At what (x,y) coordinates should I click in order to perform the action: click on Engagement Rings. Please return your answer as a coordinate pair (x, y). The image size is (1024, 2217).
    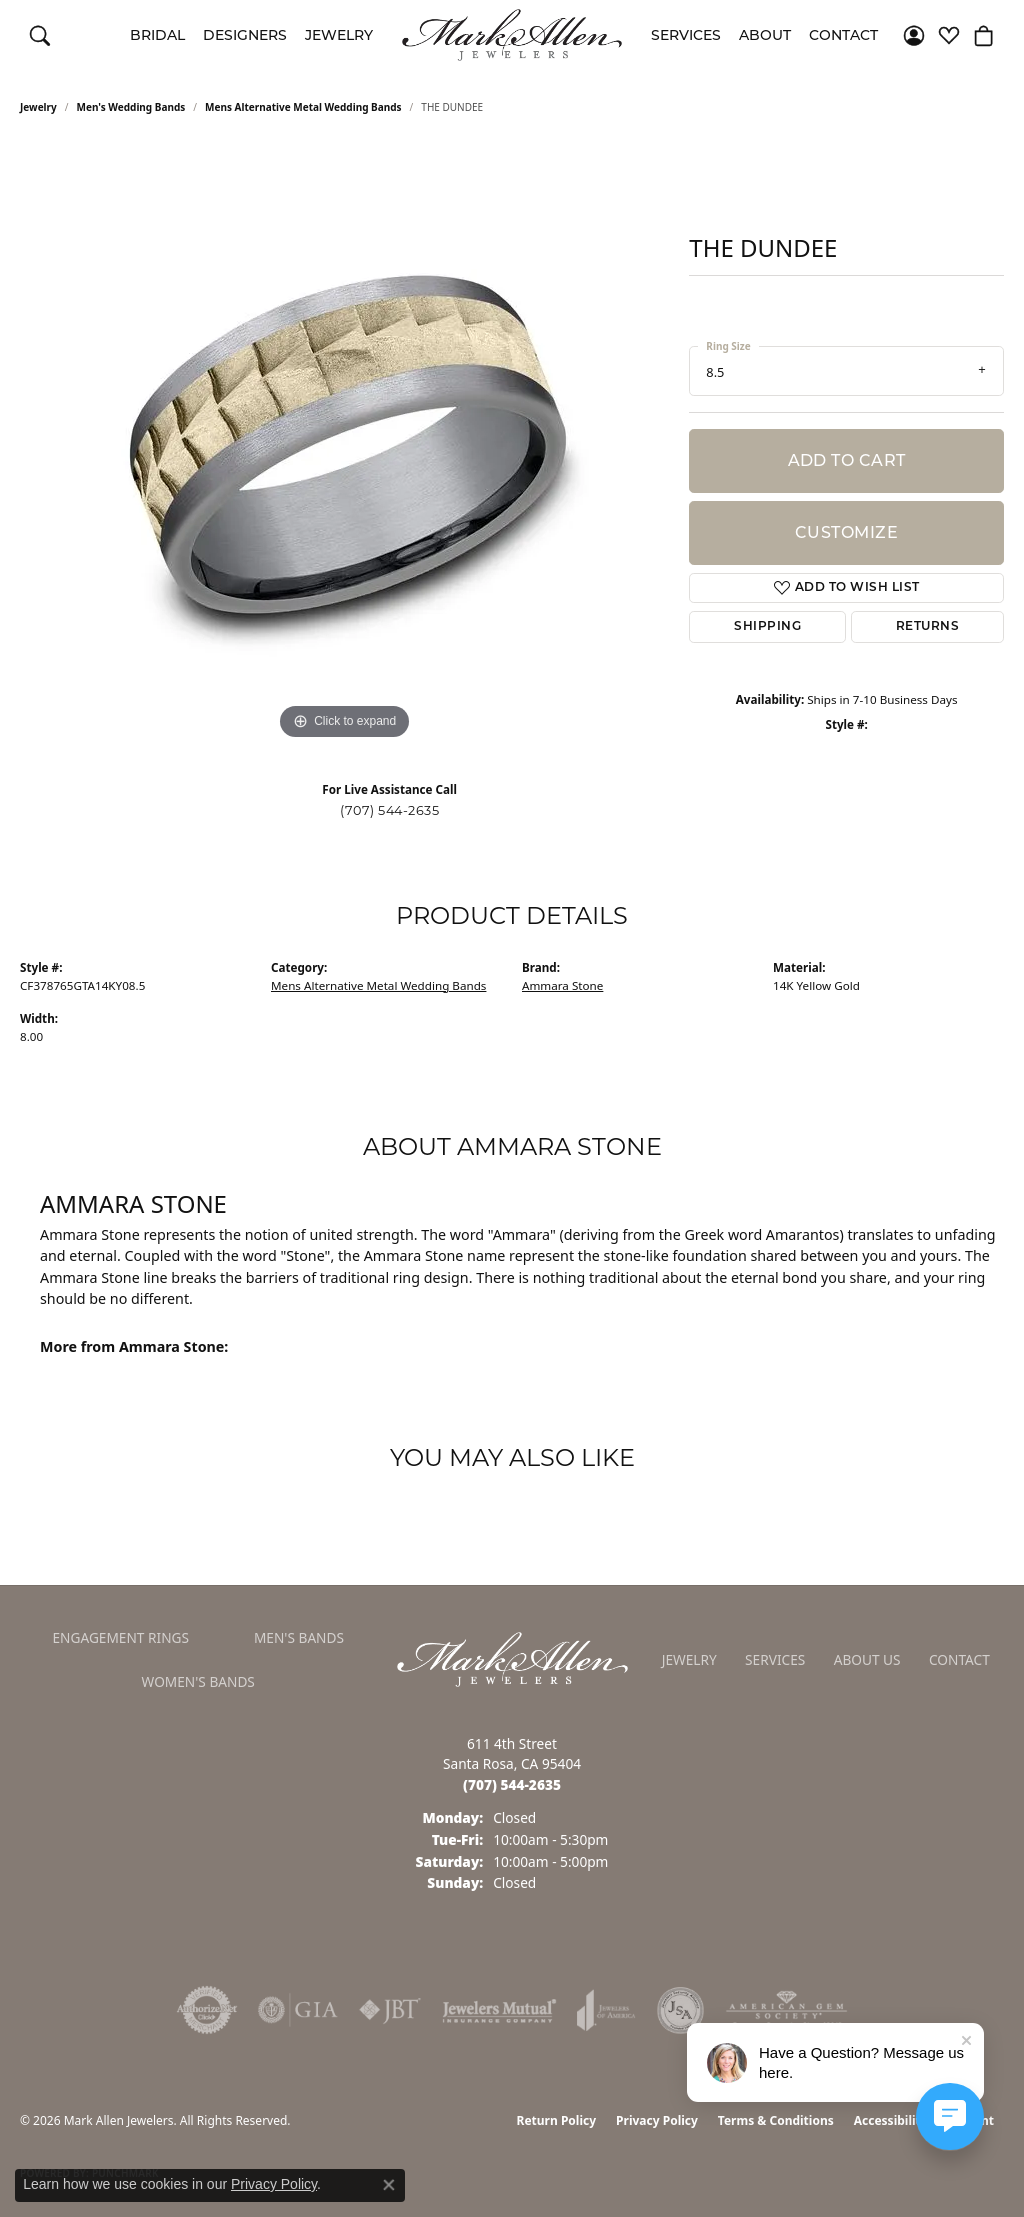
    Looking at the image, I should click on (120, 1637).